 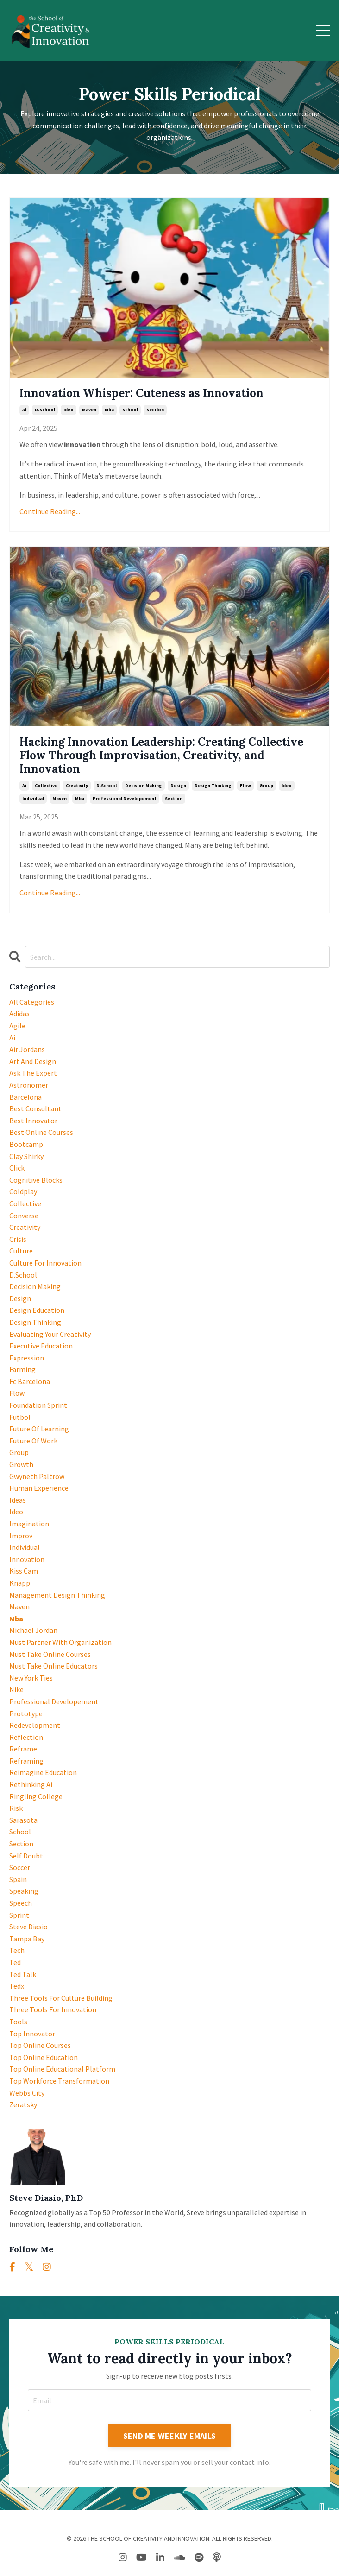 What do you see at coordinates (18, 1879) in the screenshot?
I see `spain` at bounding box center [18, 1879].